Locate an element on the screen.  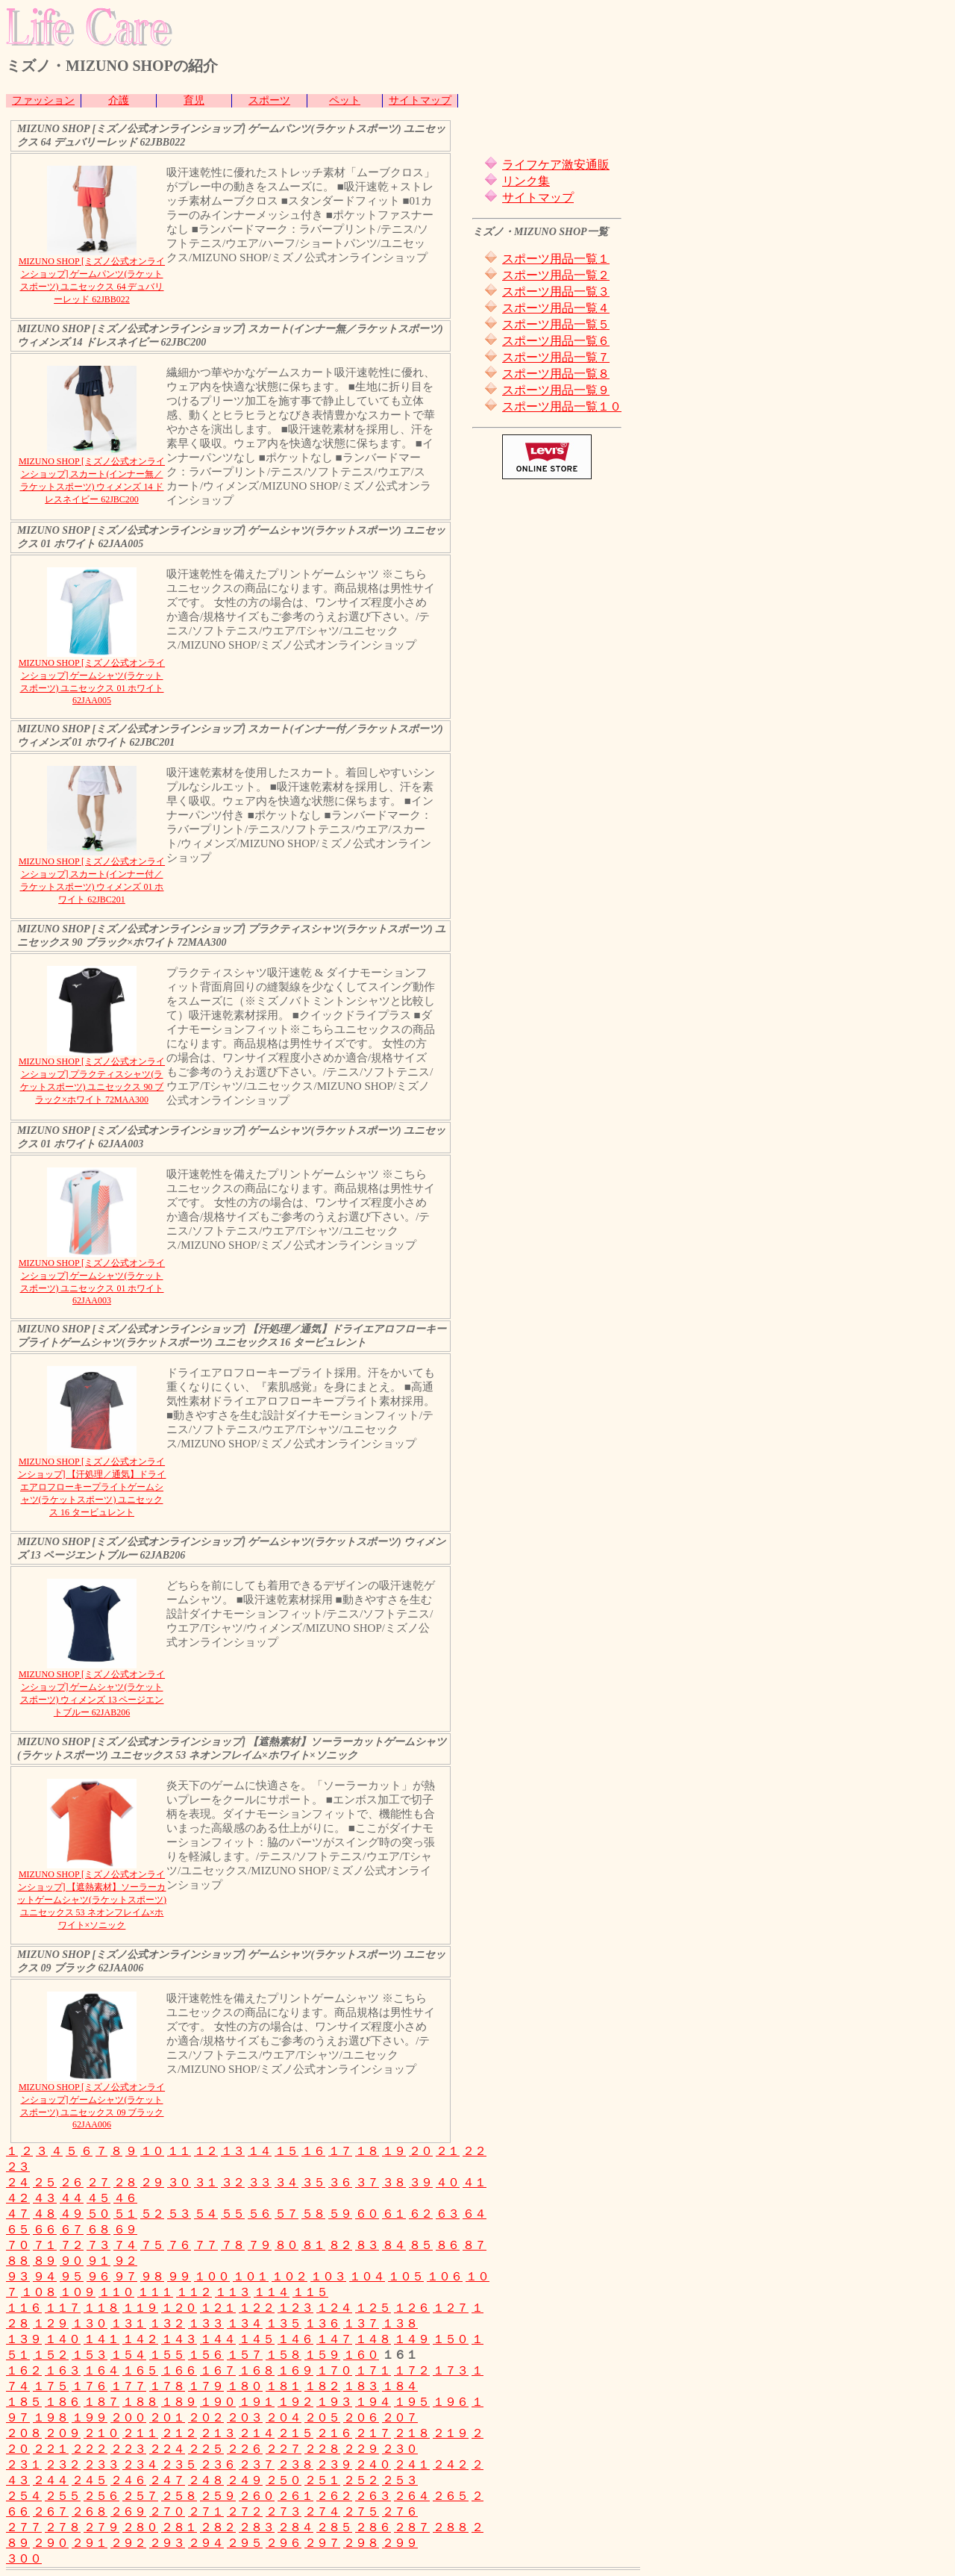
２１ is located at coordinates (448, 2151).